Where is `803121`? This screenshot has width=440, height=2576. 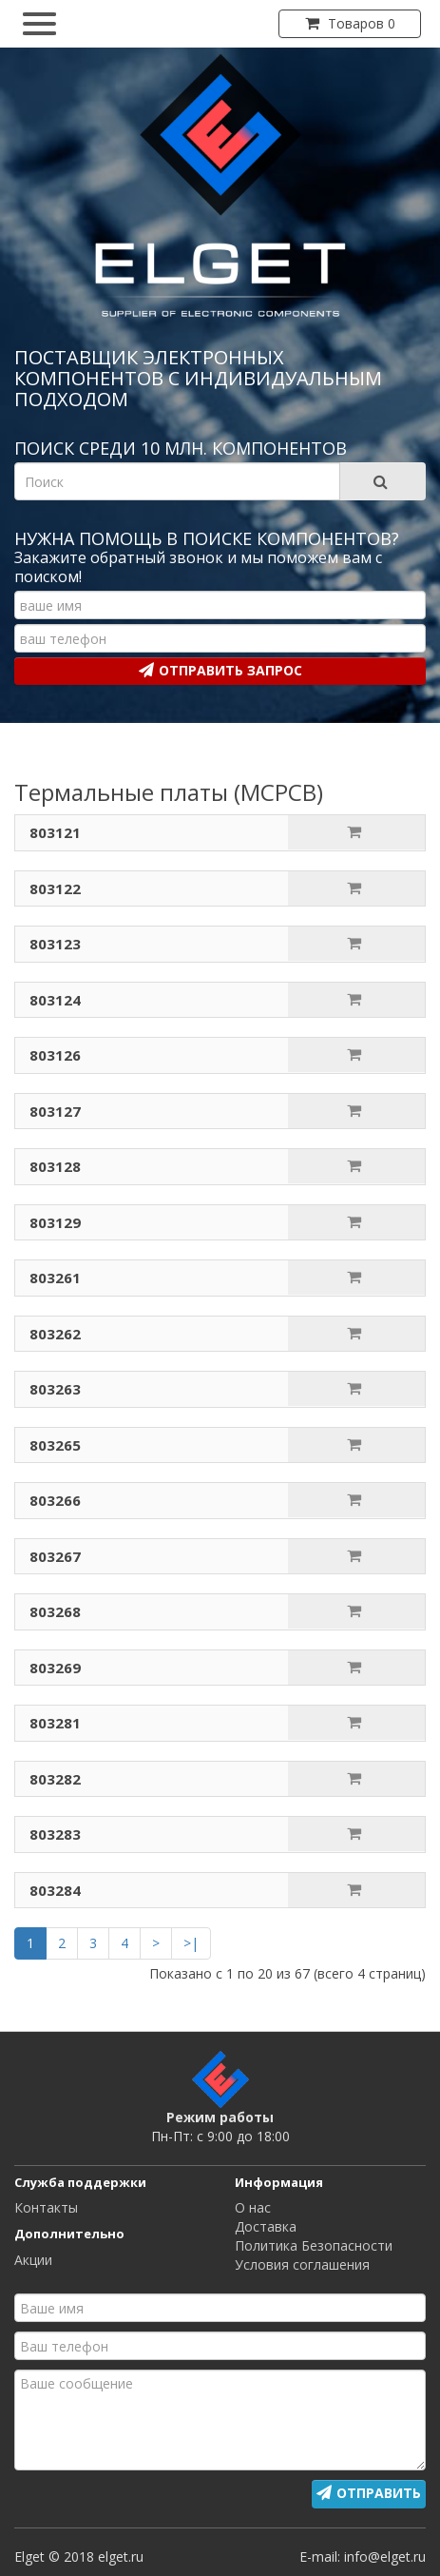
803121 is located at coordinates (55, 832).